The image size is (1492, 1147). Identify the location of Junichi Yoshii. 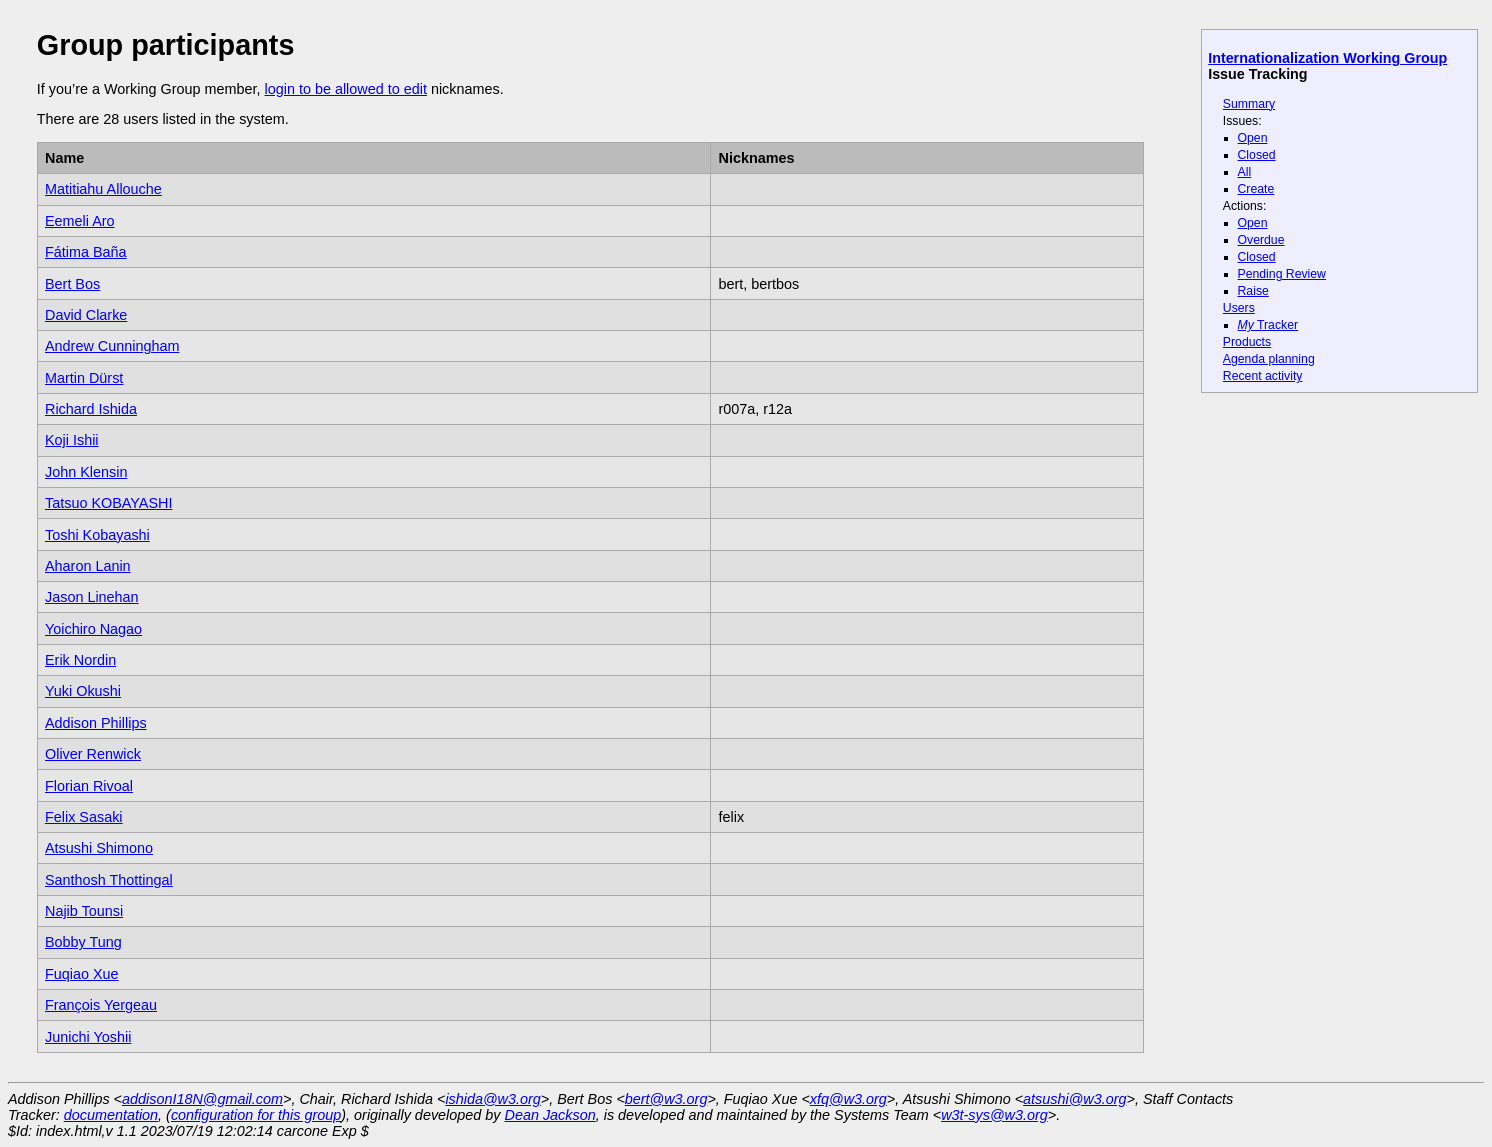
(88, 1037).